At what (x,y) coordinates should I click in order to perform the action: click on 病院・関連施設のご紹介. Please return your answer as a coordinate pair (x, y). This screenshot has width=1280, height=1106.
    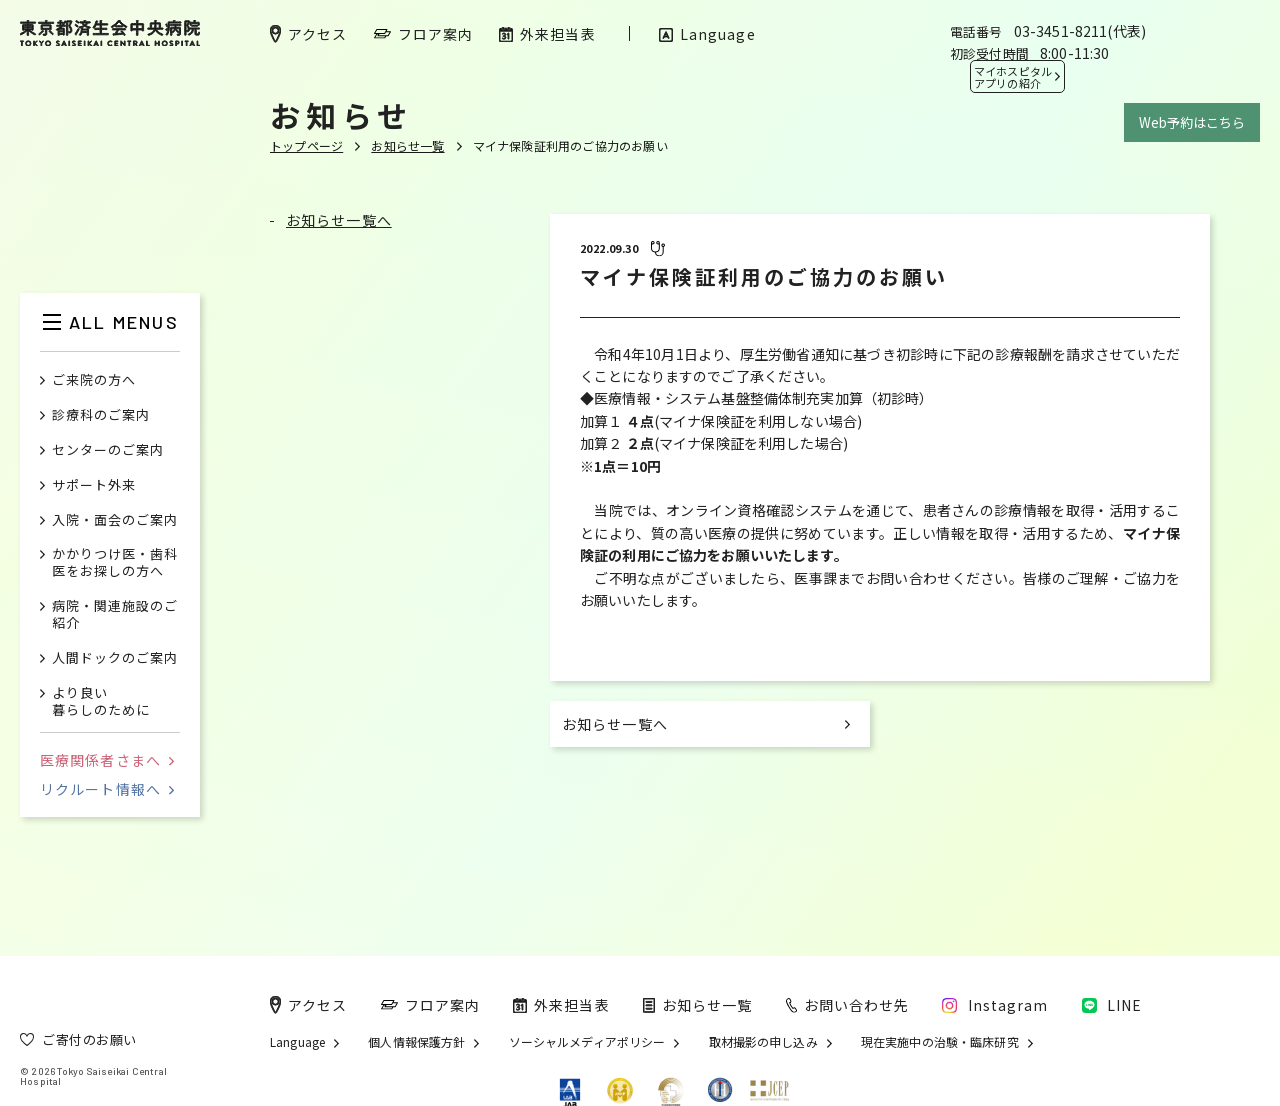
    Looking at the image, I should click on (115, 615).